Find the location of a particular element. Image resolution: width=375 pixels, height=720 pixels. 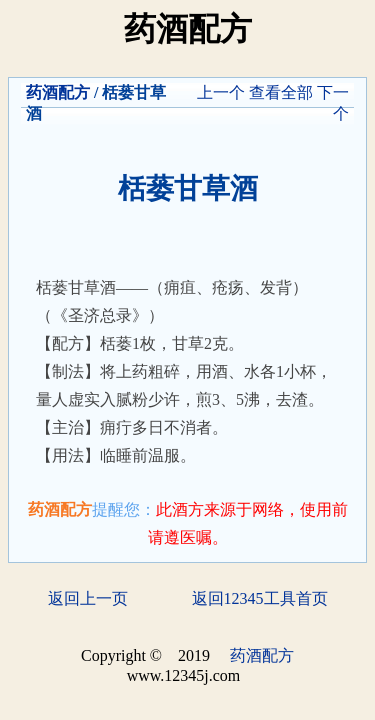

返回12345工具首页 is located at coordinates (260, 598).